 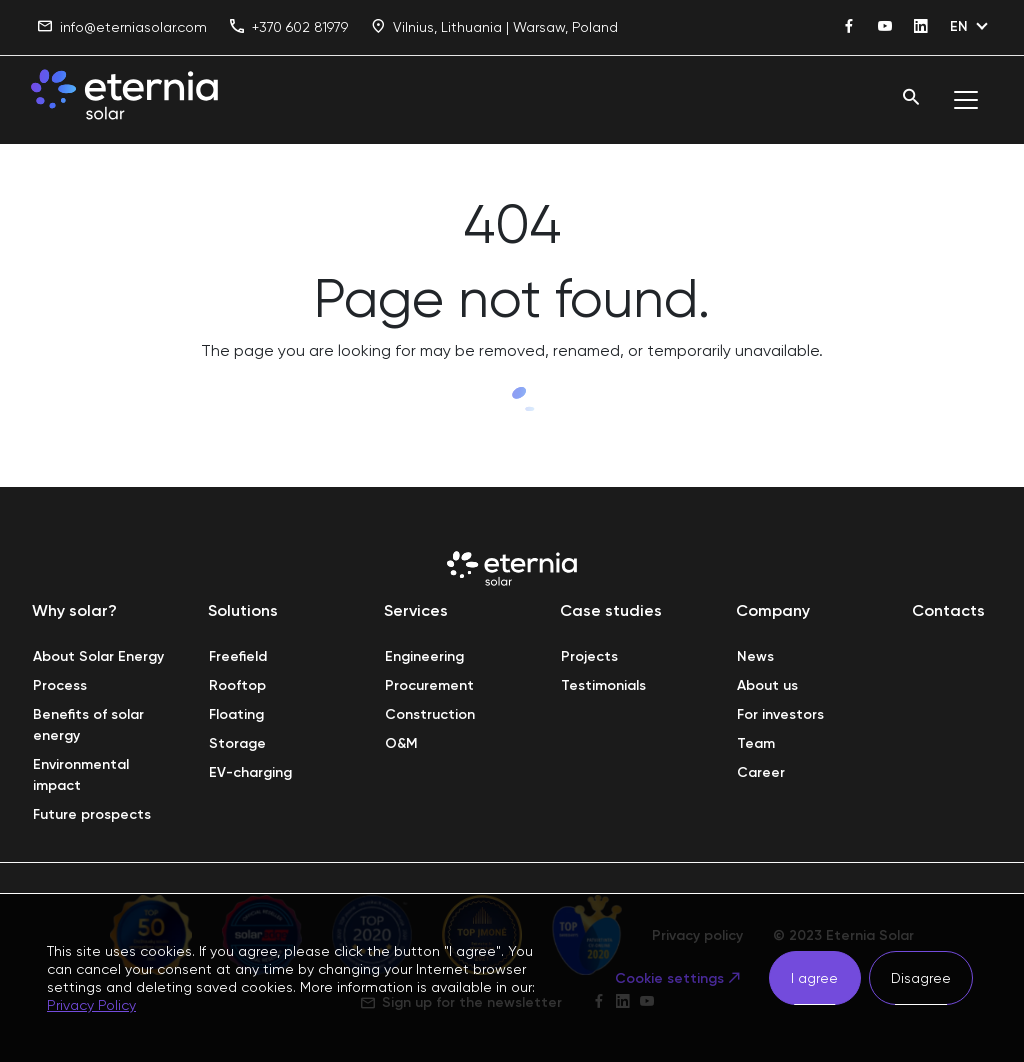 I want to click on Career, so click(x=761, y=772).